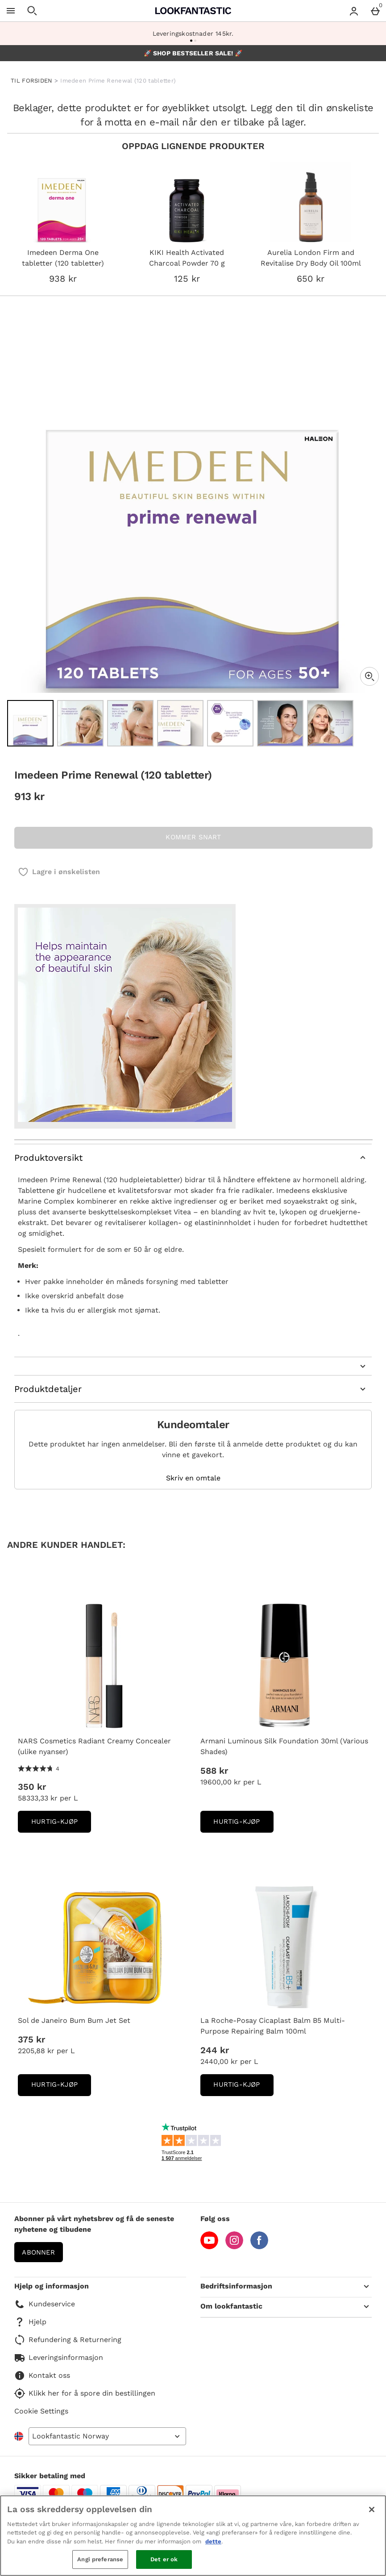 The height and width of the screenshot is (2576, 386). Describe the element at coordinates (41, 2411) in the screenshot. I see `Cookie Settings` at that location.